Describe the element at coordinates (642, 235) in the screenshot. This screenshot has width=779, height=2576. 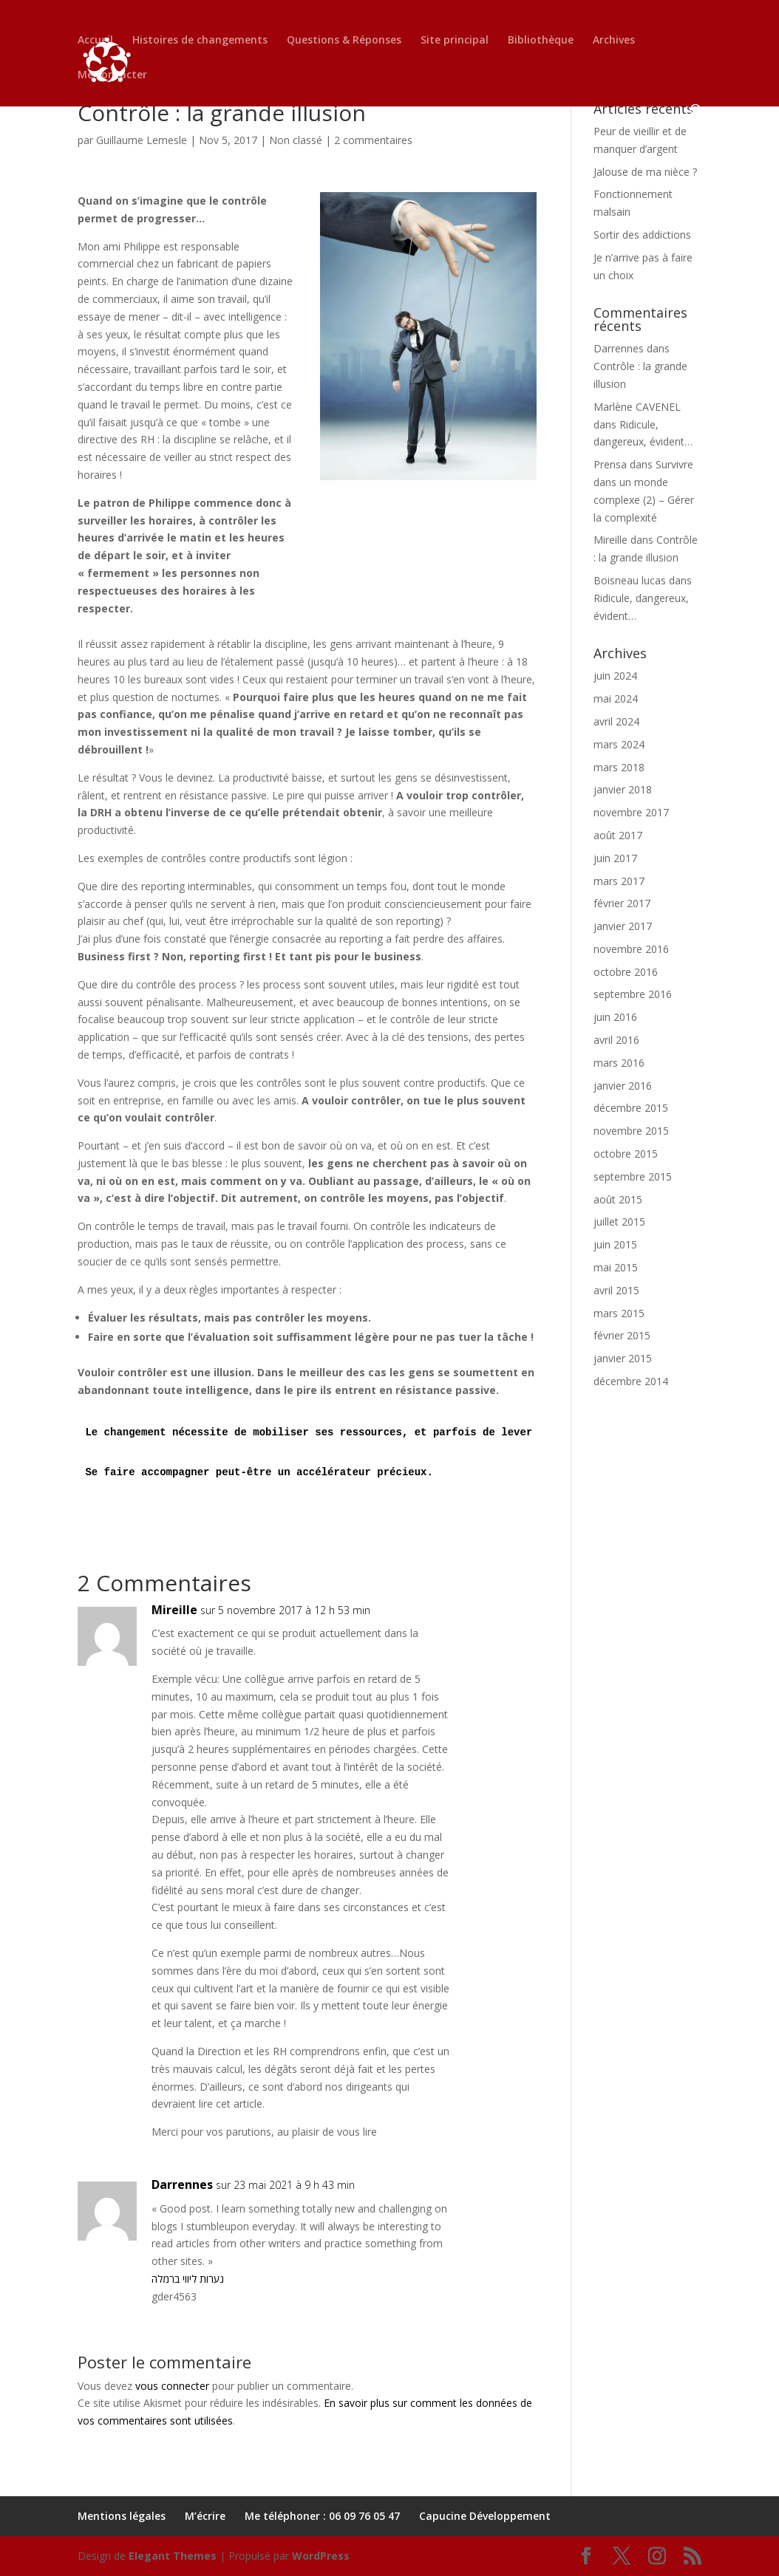
I see `Sortir des addictions` at that location.